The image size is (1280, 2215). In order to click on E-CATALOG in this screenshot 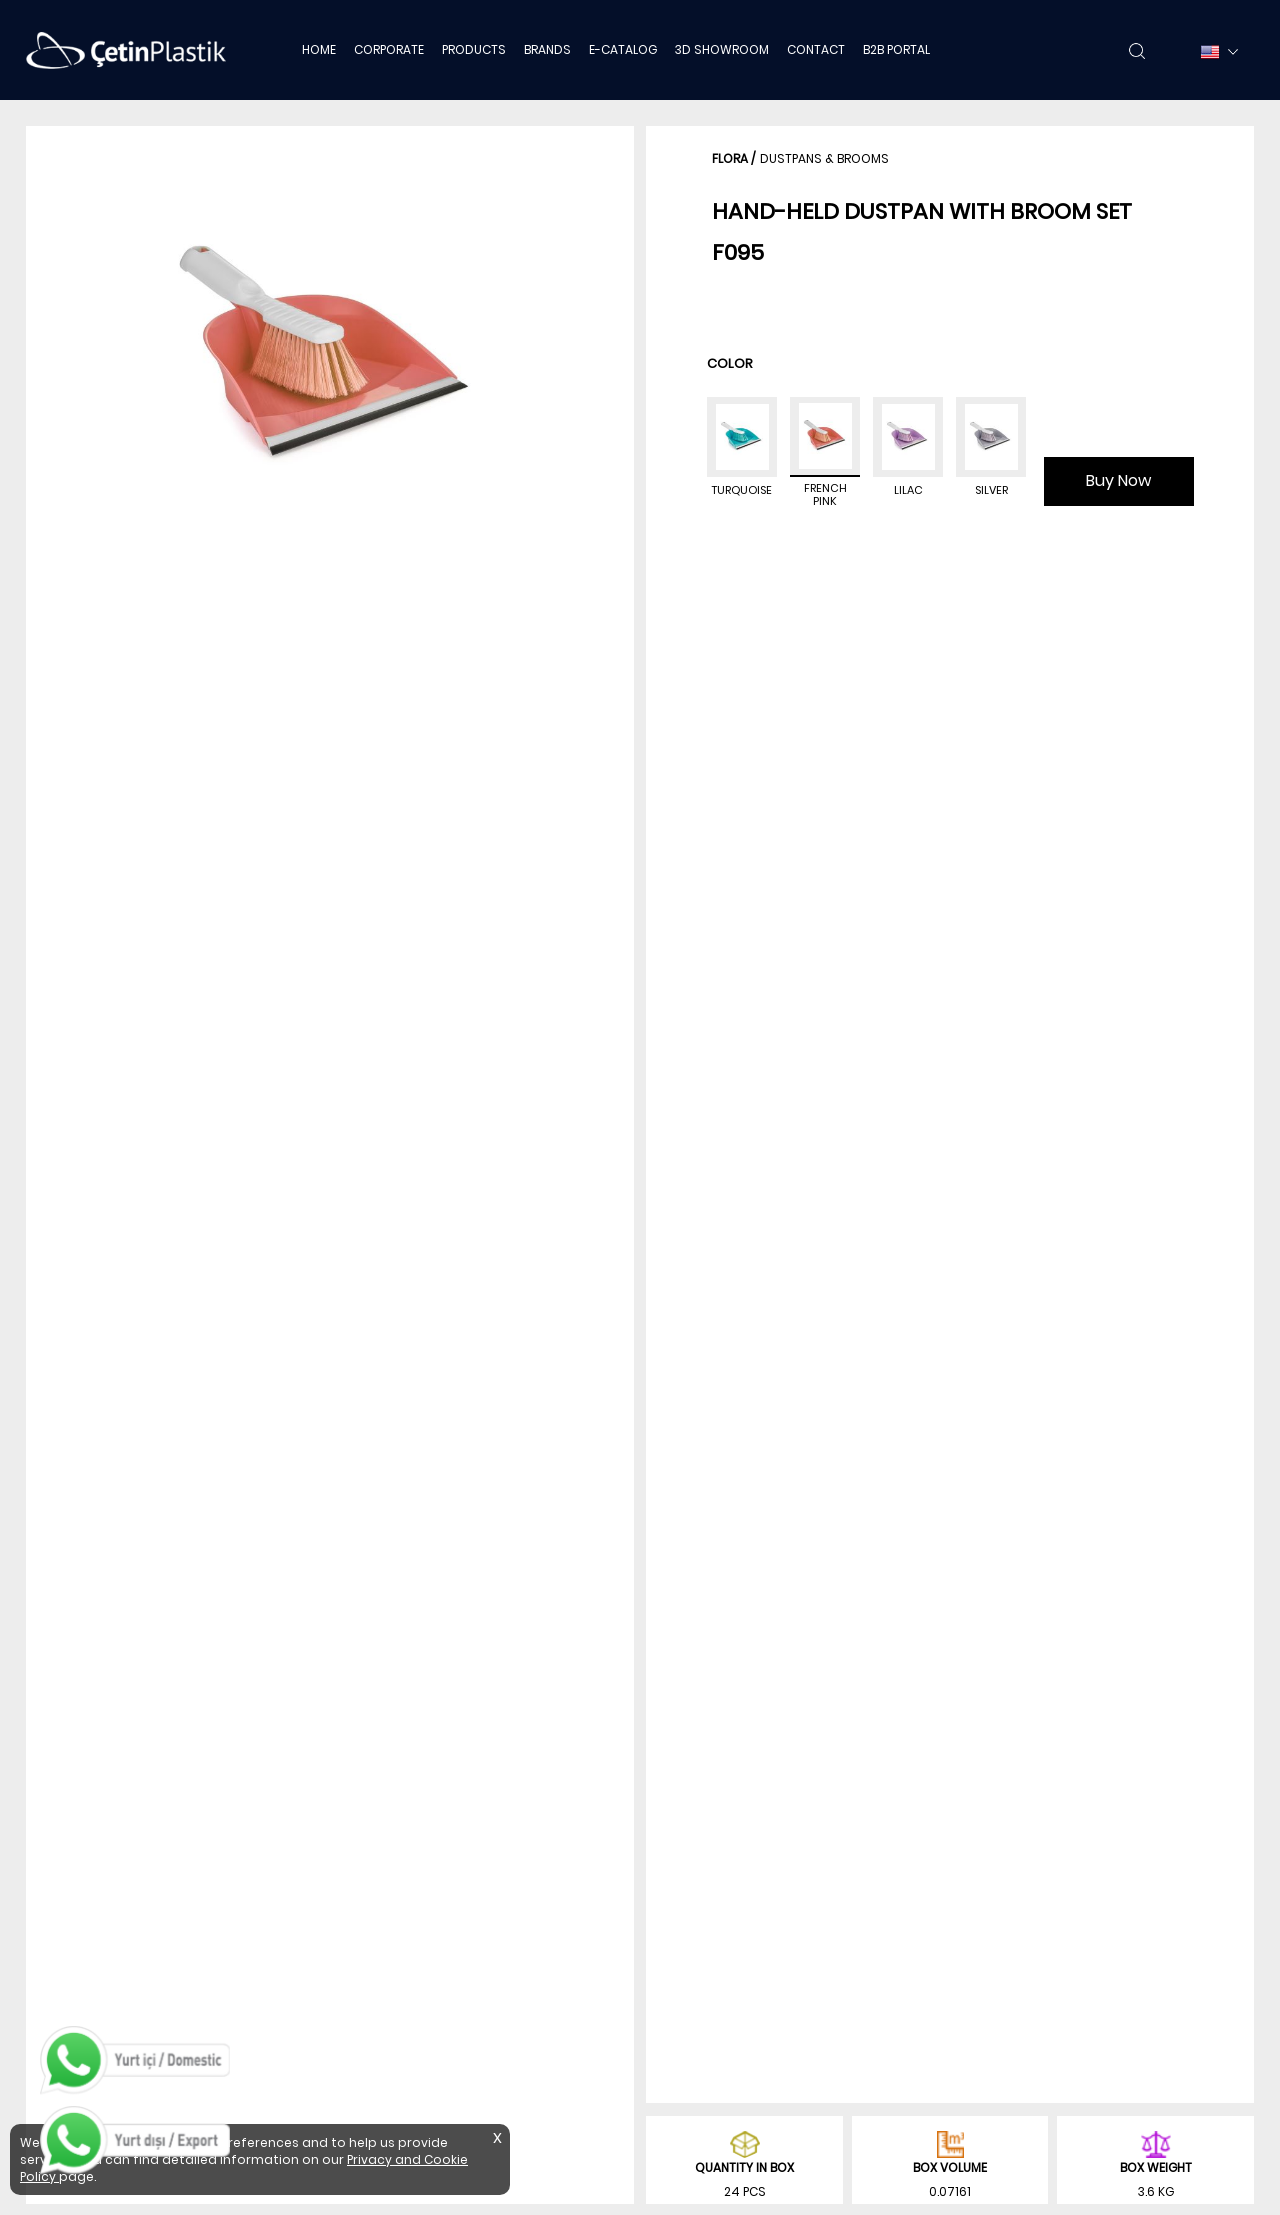, I will do `click(623, 49)`.